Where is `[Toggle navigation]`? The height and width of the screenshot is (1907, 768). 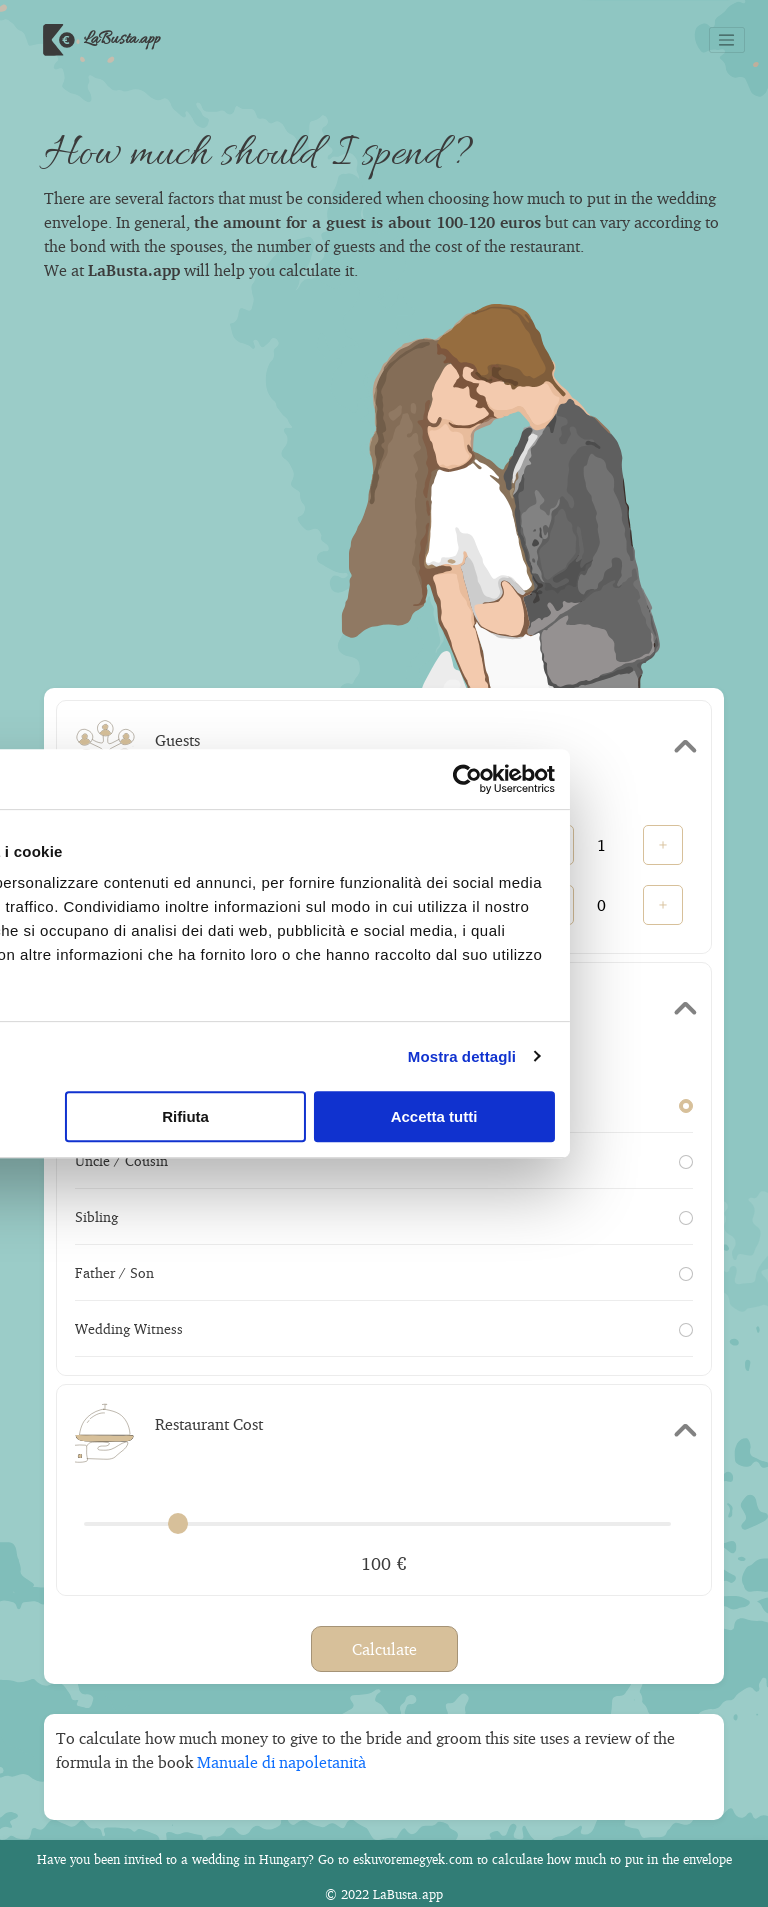 [Toggle navigation] is located at coordinates (727, 40).